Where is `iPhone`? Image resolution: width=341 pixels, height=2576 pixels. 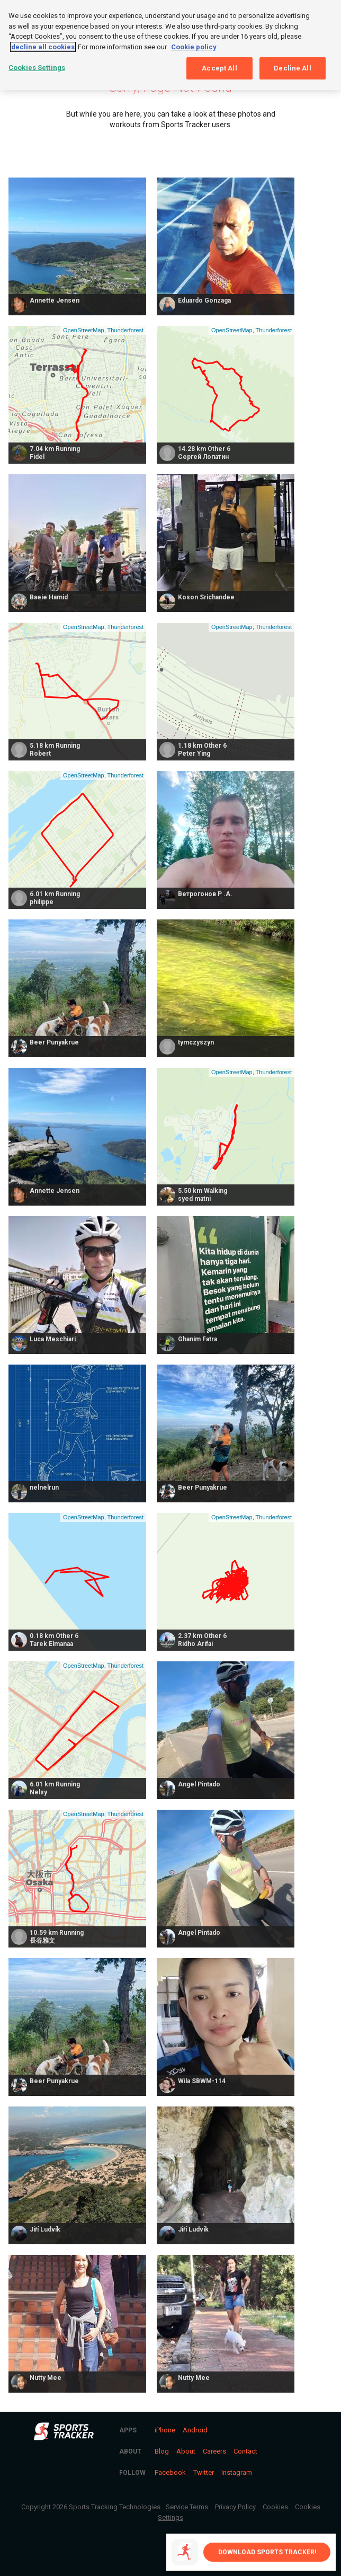 iPhone is located at coordinates (165, 2430).